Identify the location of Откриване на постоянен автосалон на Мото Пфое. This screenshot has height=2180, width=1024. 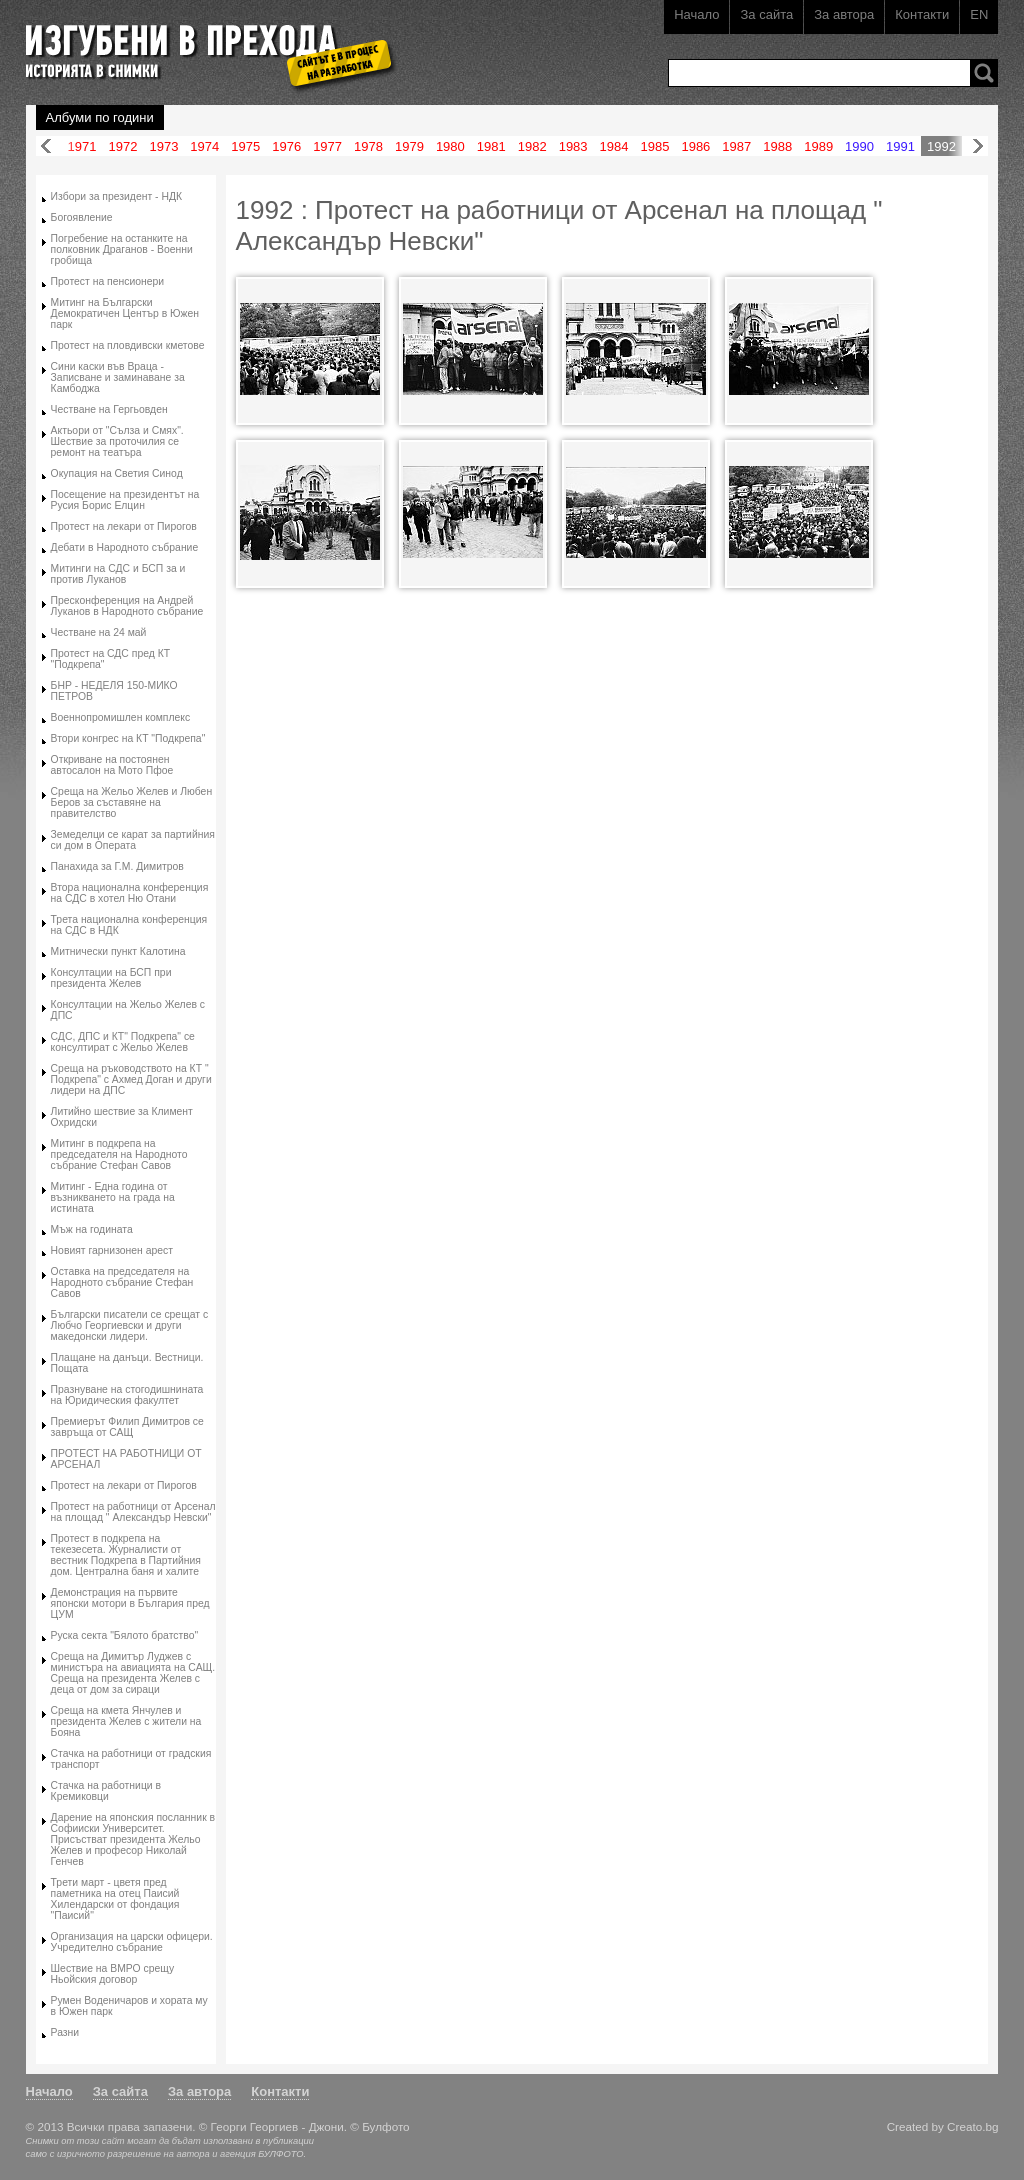
(112, 765).